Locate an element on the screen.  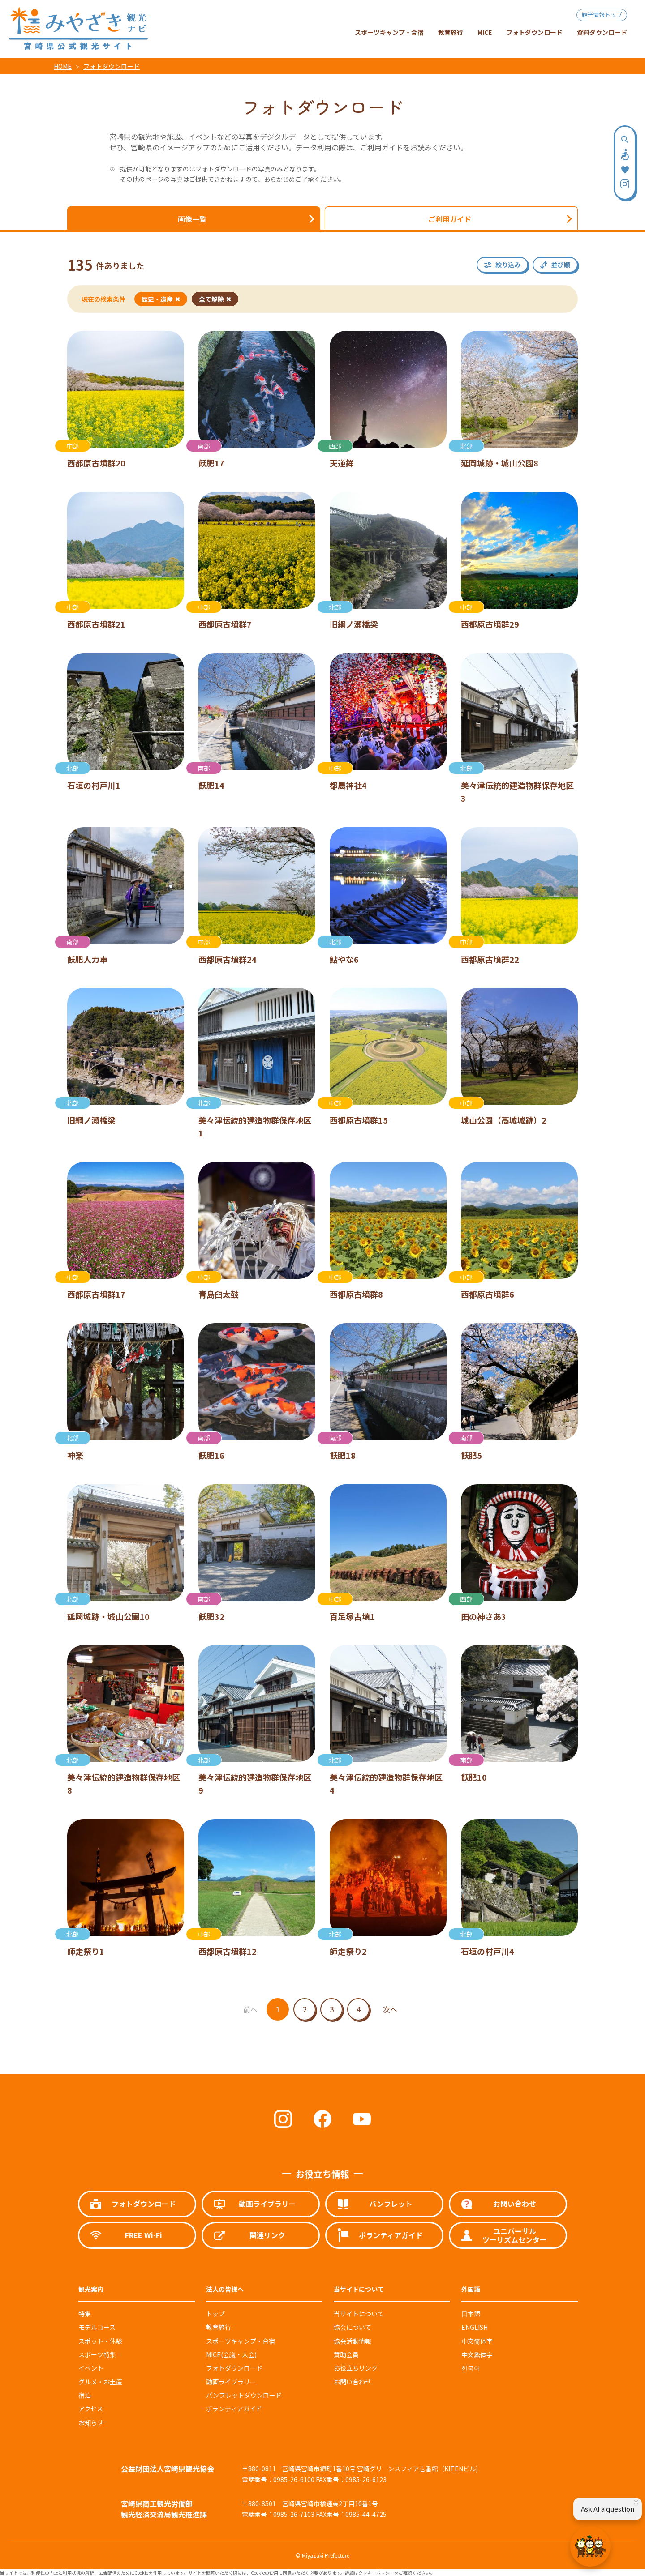
お問い合わせ is located at coordinates (352, 2381).